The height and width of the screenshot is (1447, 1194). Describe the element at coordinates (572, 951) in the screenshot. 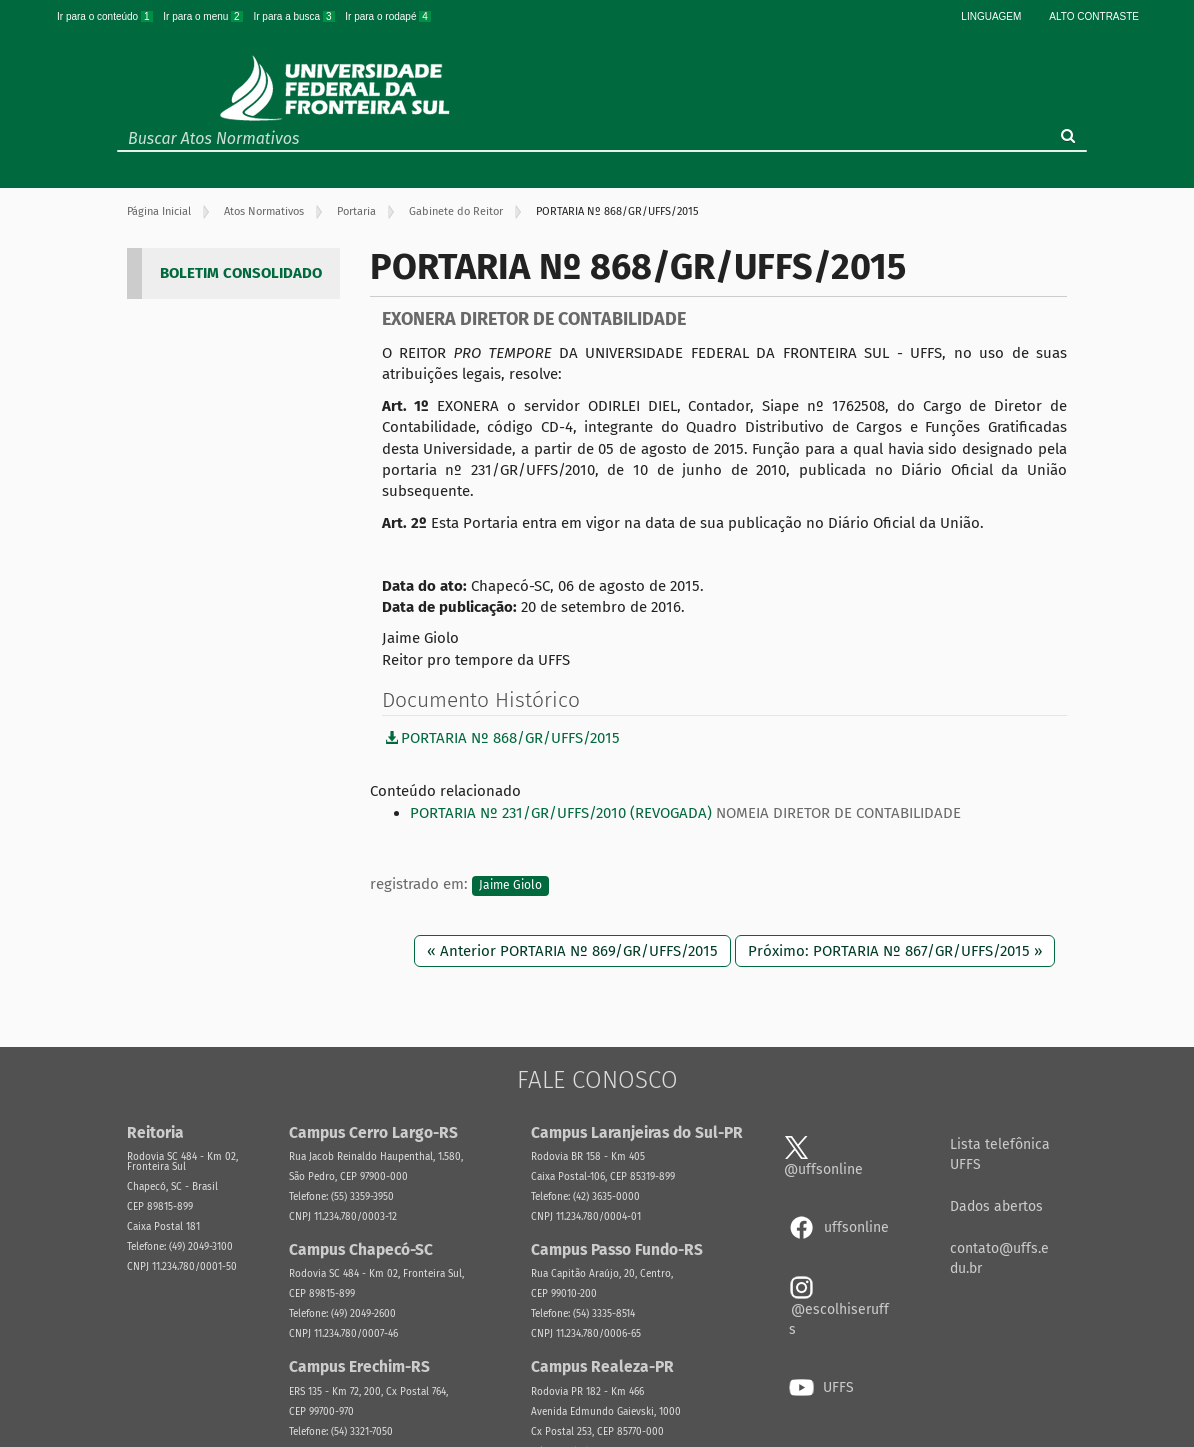

I see `« Anterior PORTARIA Nº 869/GR/UFFS/2015` at that location.